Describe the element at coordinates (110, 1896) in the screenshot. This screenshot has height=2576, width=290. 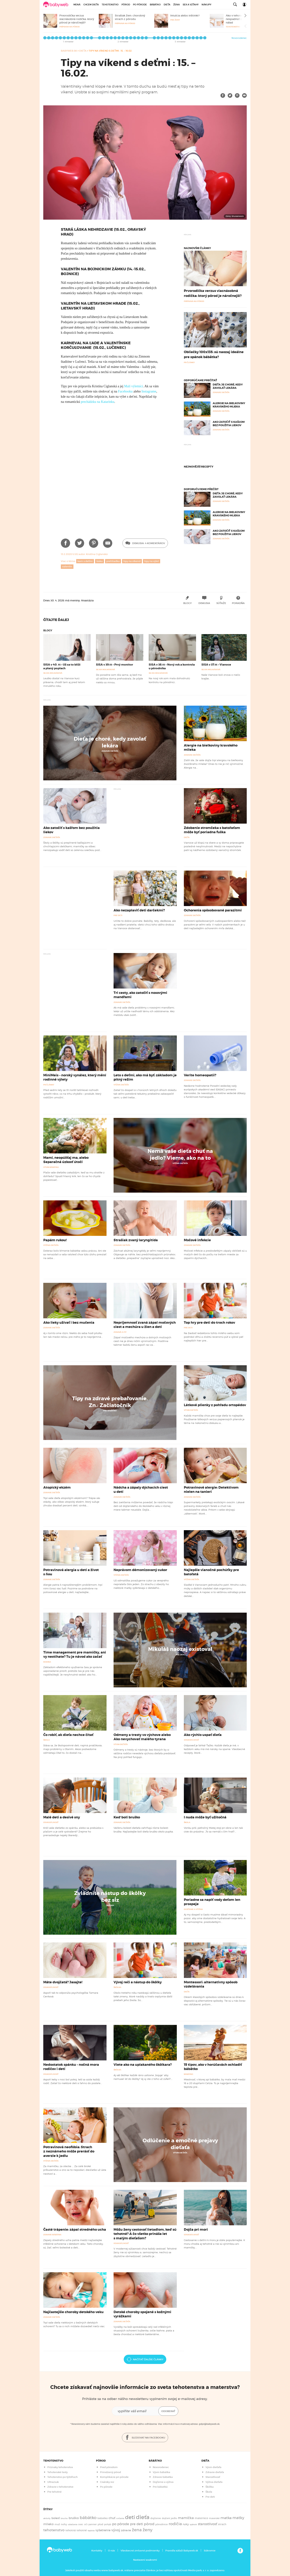
I see `Zvládnite nástup do škôlky bez sĺz` at that location.